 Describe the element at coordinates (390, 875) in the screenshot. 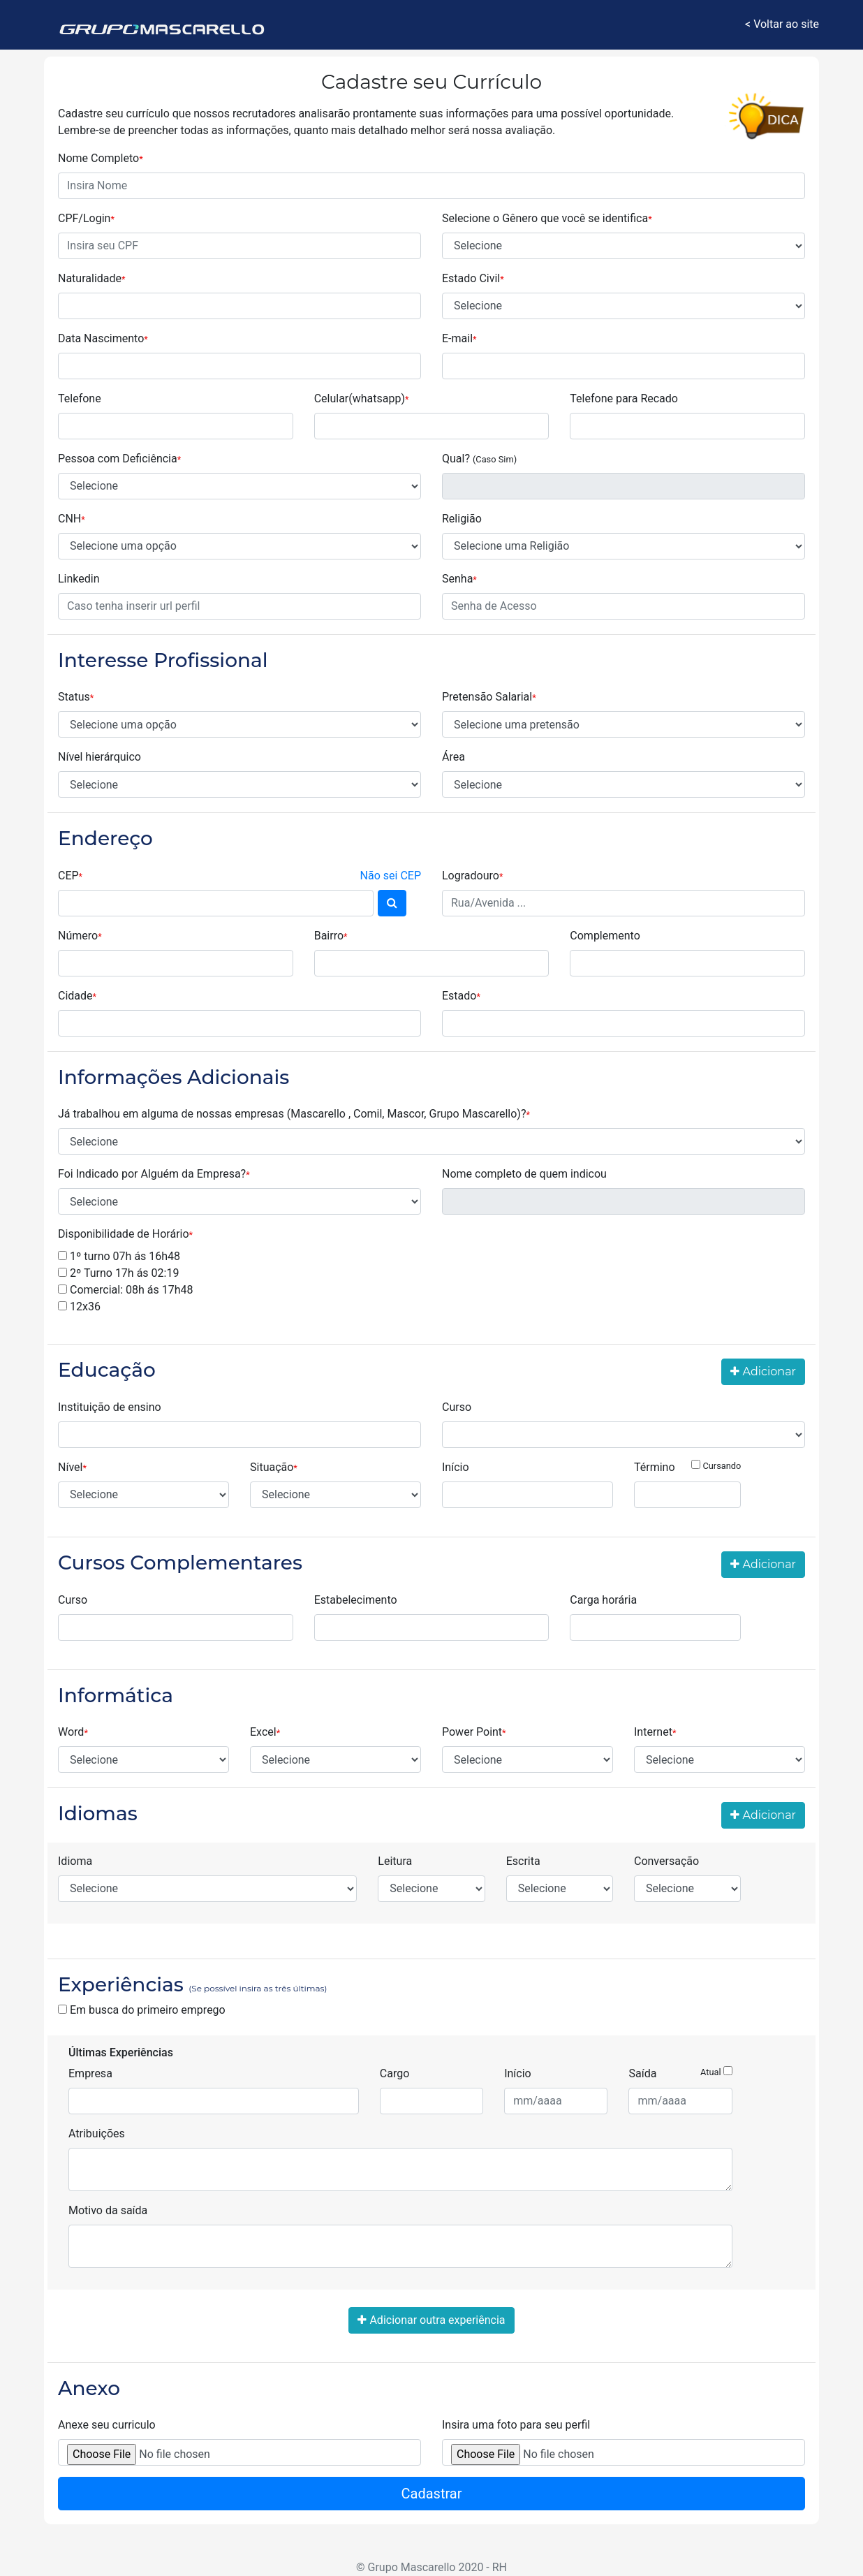

I see `Não sei CEP` at that location.